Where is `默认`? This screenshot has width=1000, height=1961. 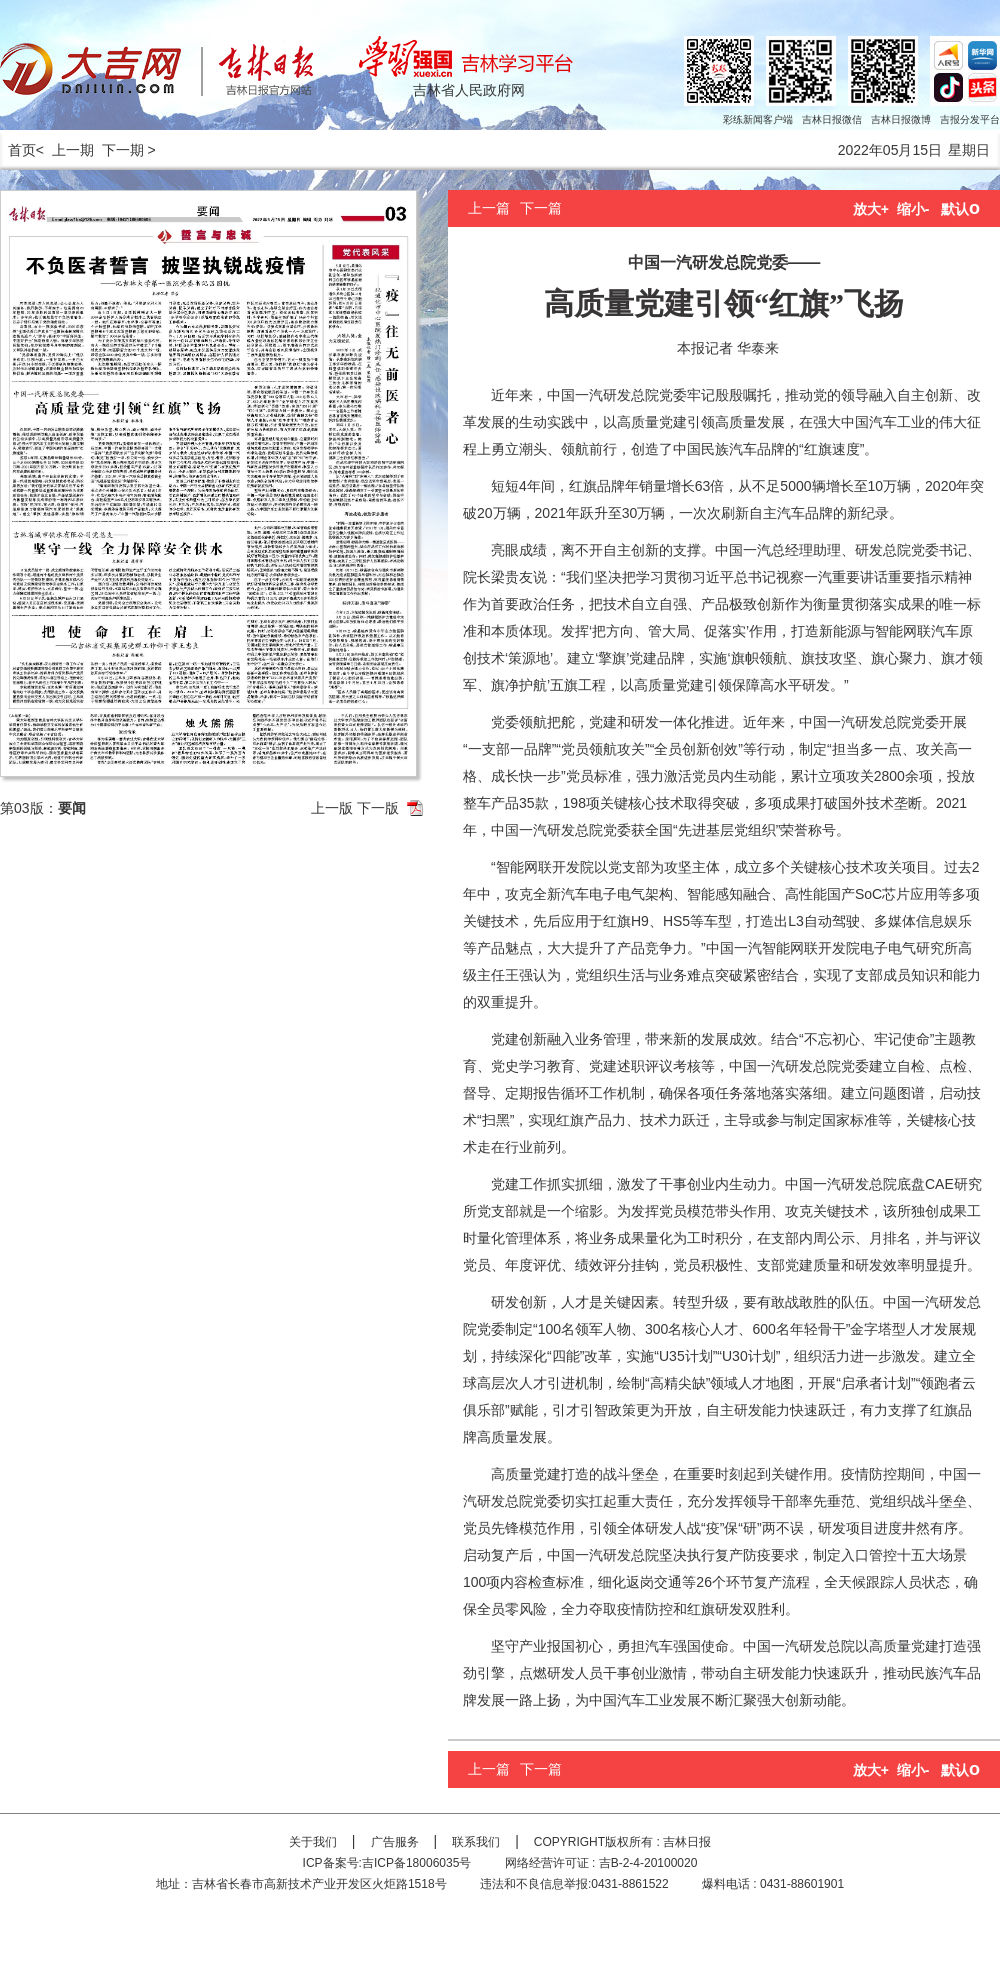
默认 is located at coordinates (960, 209).